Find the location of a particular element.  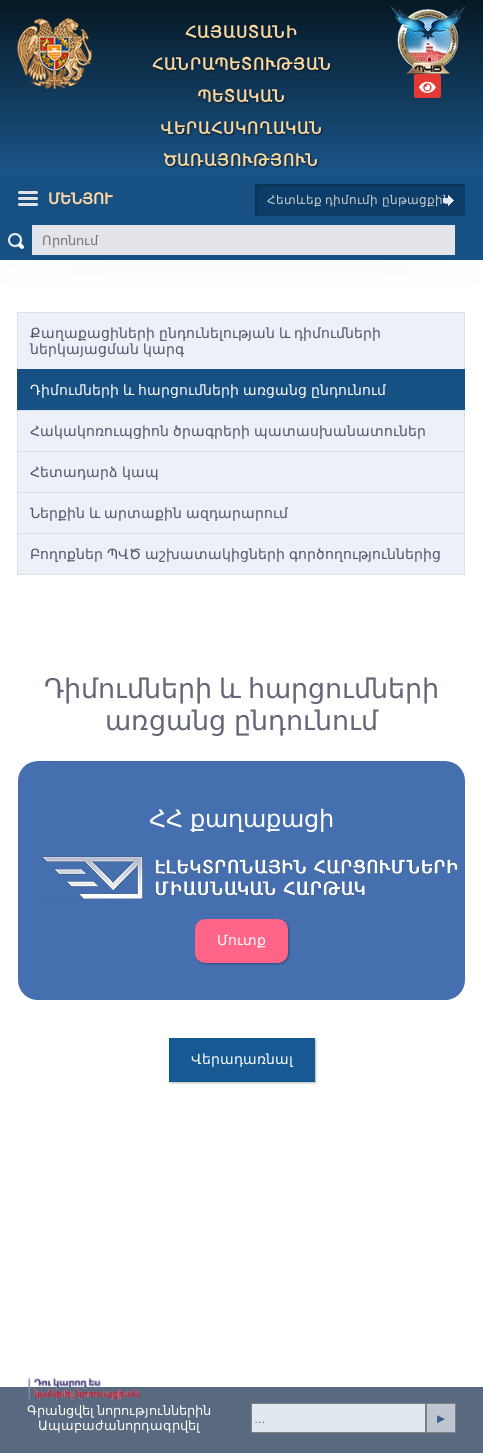

Վերադառնալ is located at coordinates (242, 1059).